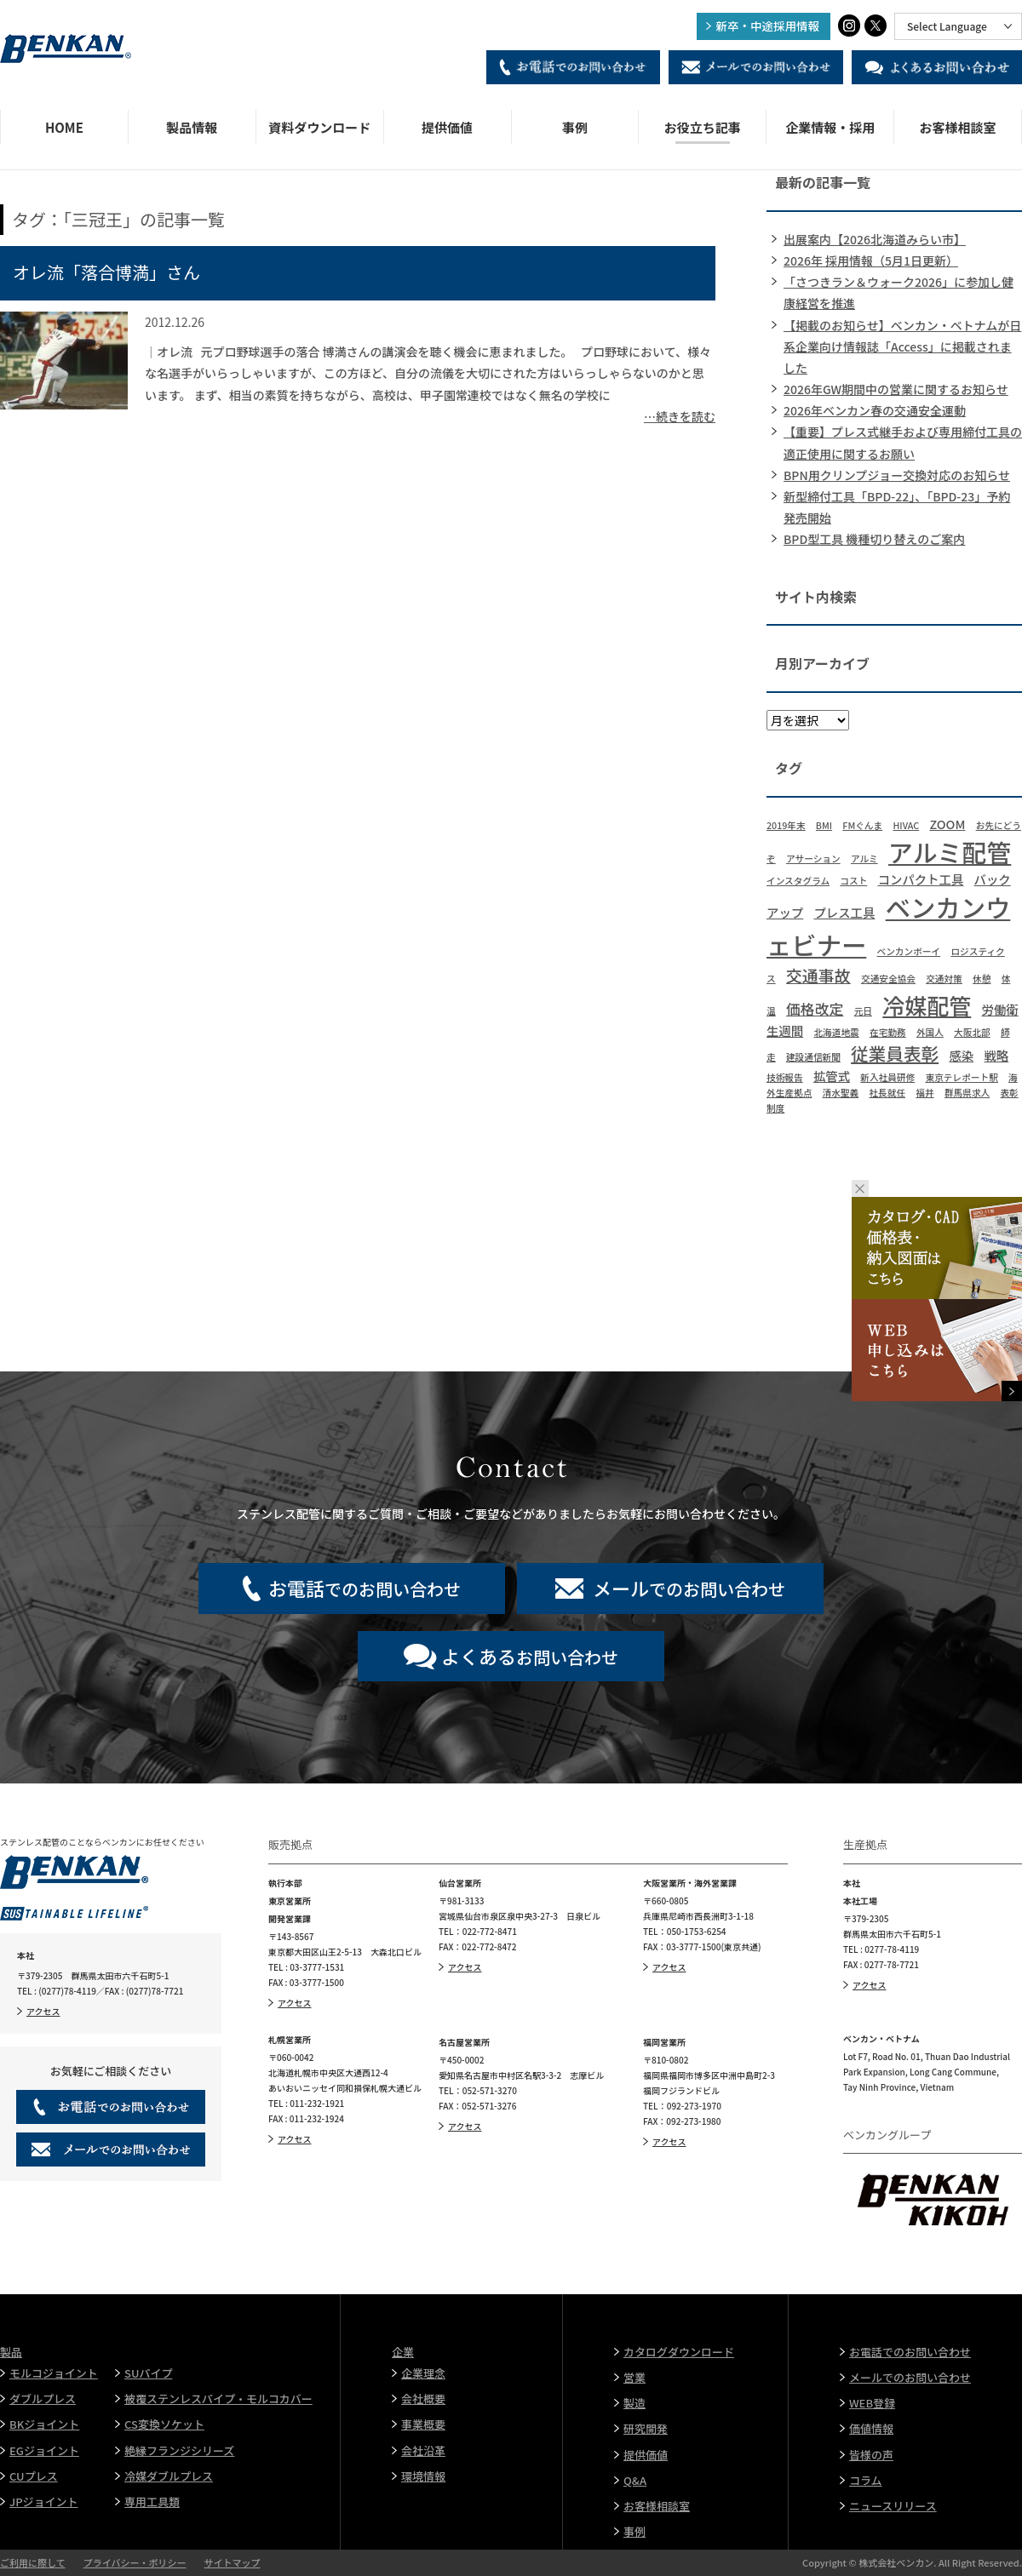  Describe the element at coordinates (232, 2562) in the screenshot. I see `サイトマップ` at that location.